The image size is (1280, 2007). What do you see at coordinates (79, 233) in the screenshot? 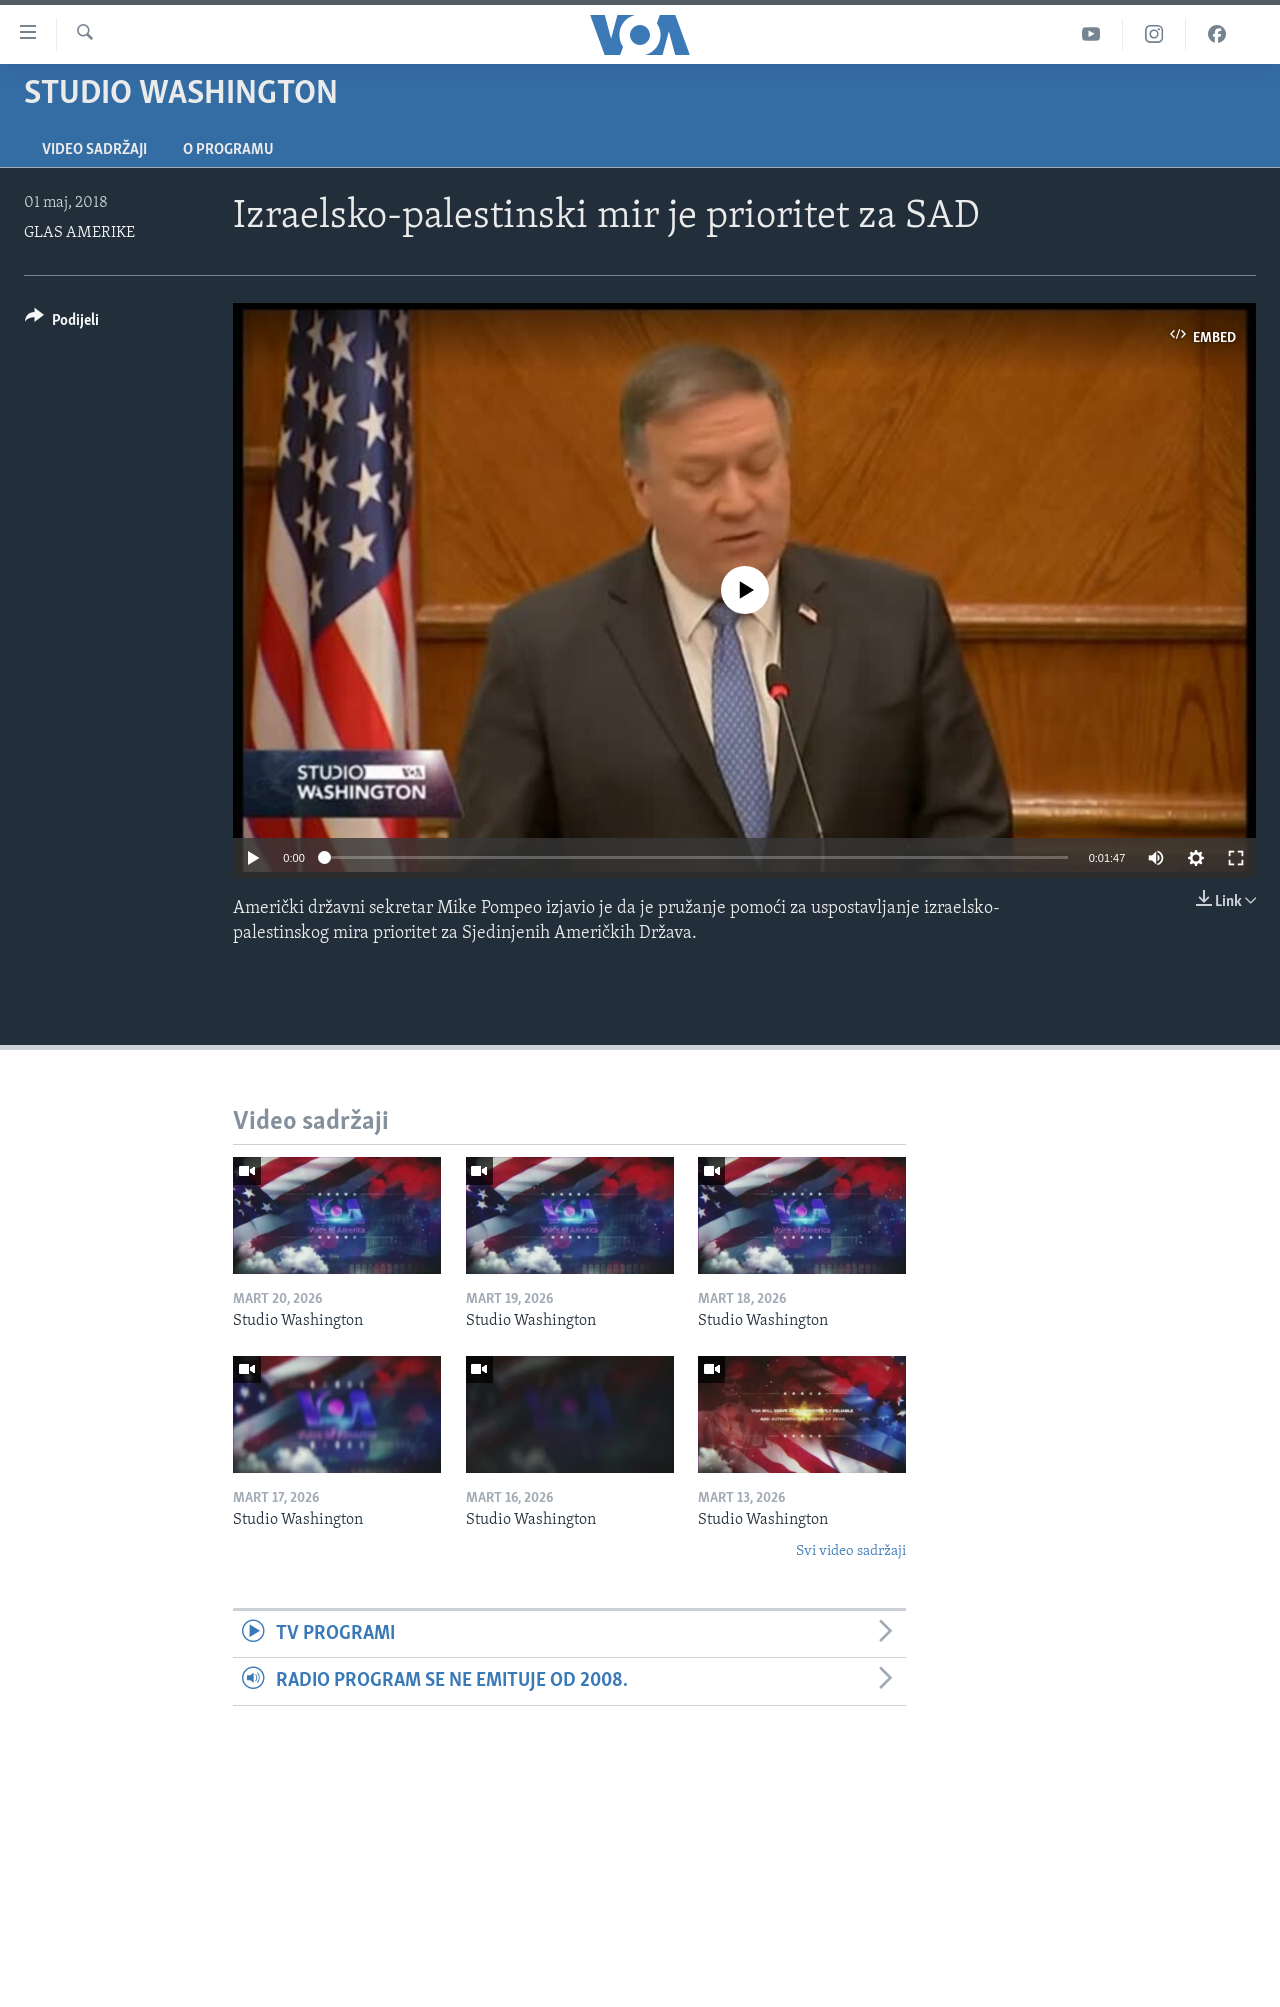
I see `GLAS AMERIKE` at bounding box center [79, 233].